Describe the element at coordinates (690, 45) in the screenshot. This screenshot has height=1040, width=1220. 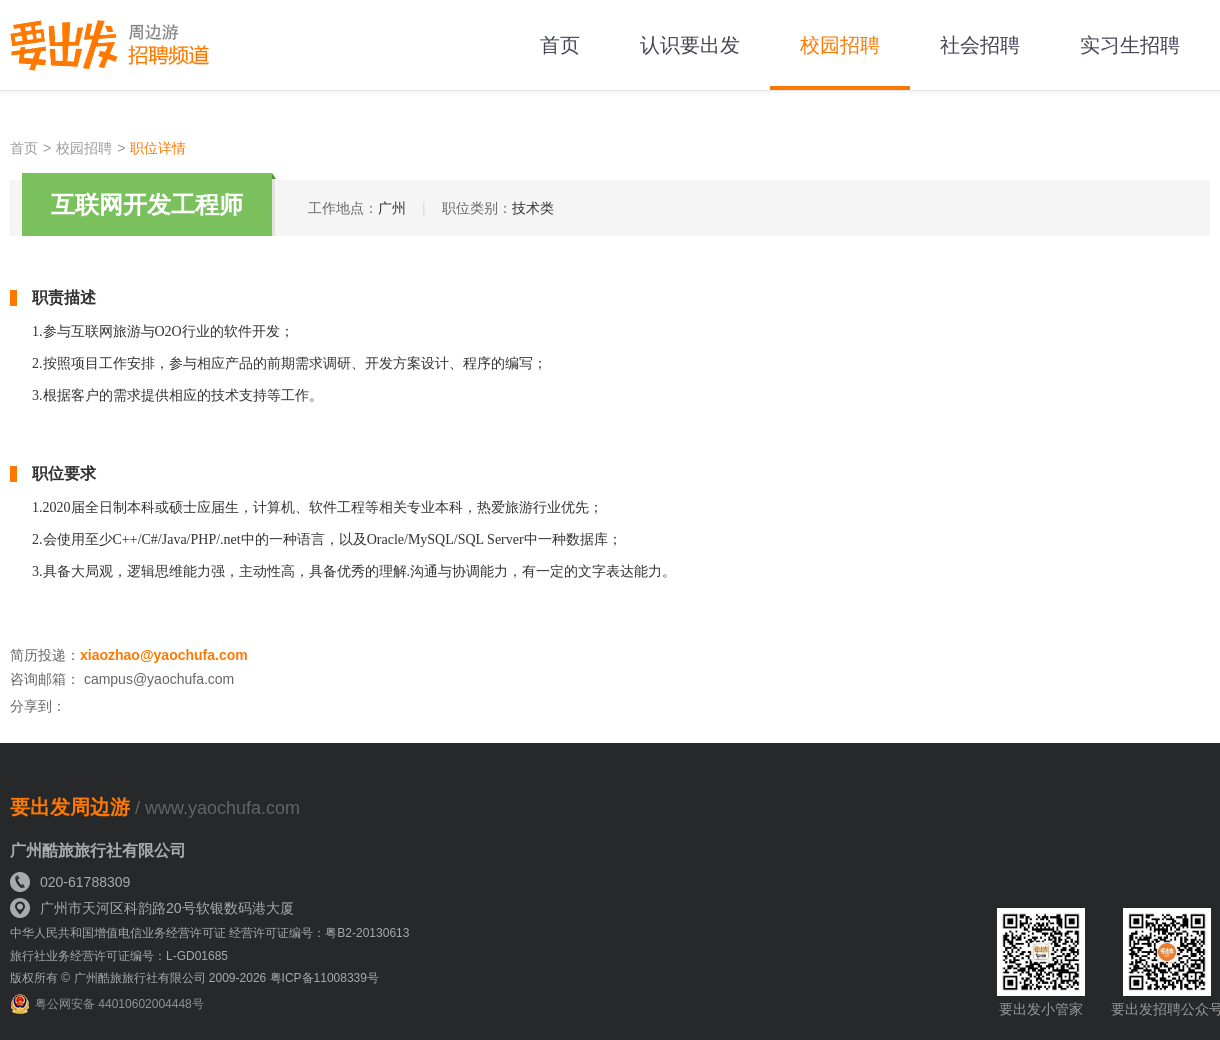
I see `认识要出发` at that location.